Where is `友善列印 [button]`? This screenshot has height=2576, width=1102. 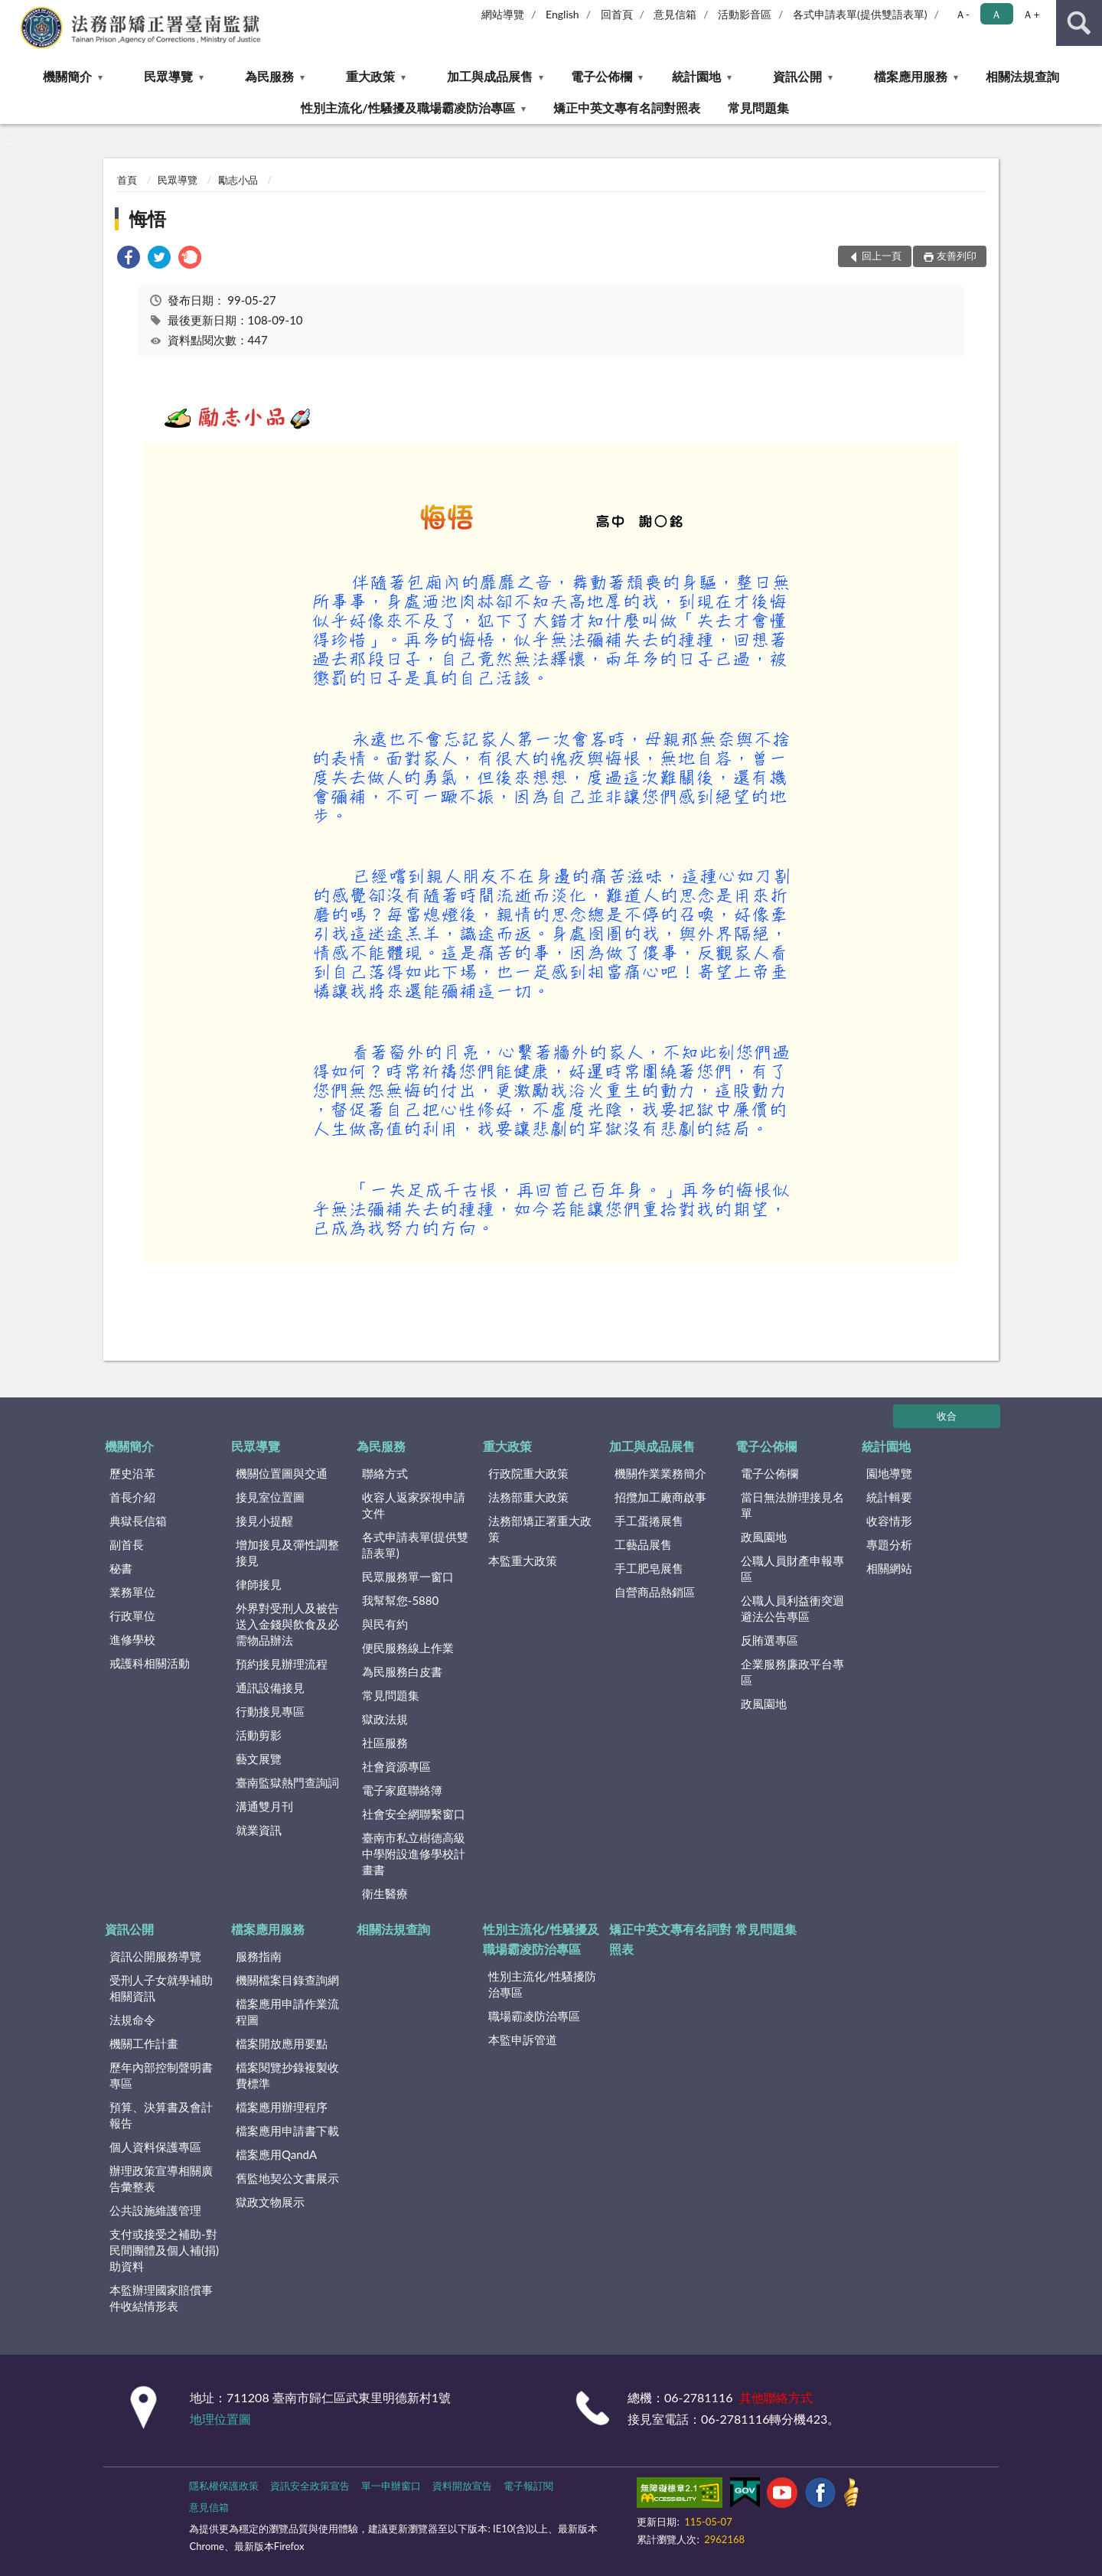 友善列印 [button] is located at coordinates (956, 255).